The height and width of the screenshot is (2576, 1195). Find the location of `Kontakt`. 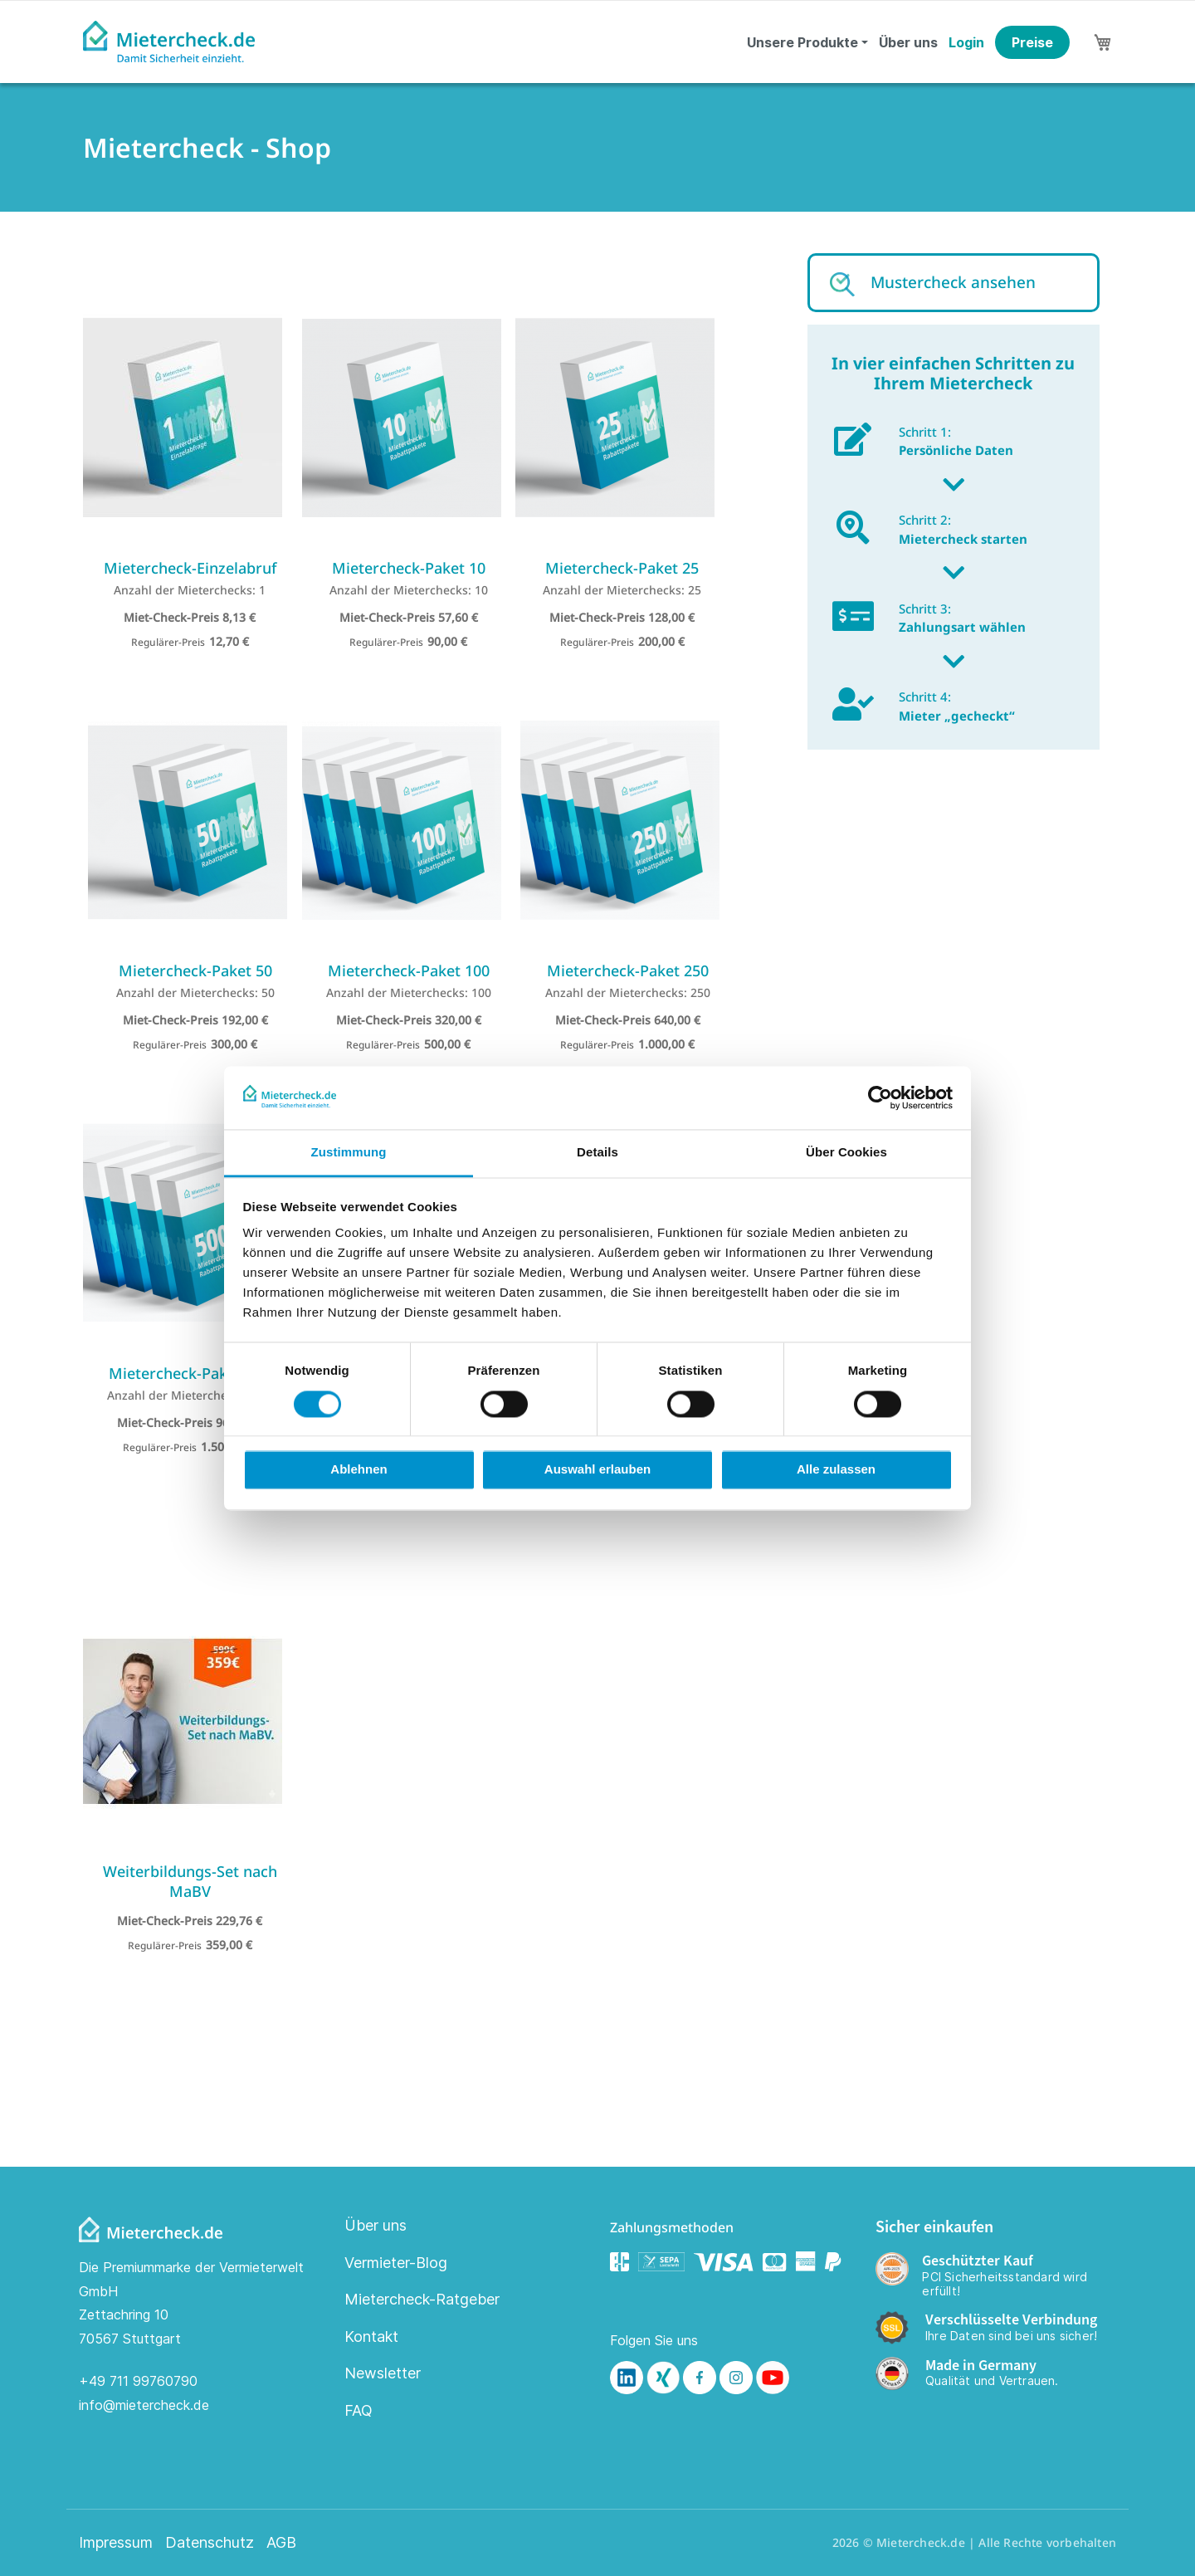

Kontakt is located at coordinates (371, 2336).